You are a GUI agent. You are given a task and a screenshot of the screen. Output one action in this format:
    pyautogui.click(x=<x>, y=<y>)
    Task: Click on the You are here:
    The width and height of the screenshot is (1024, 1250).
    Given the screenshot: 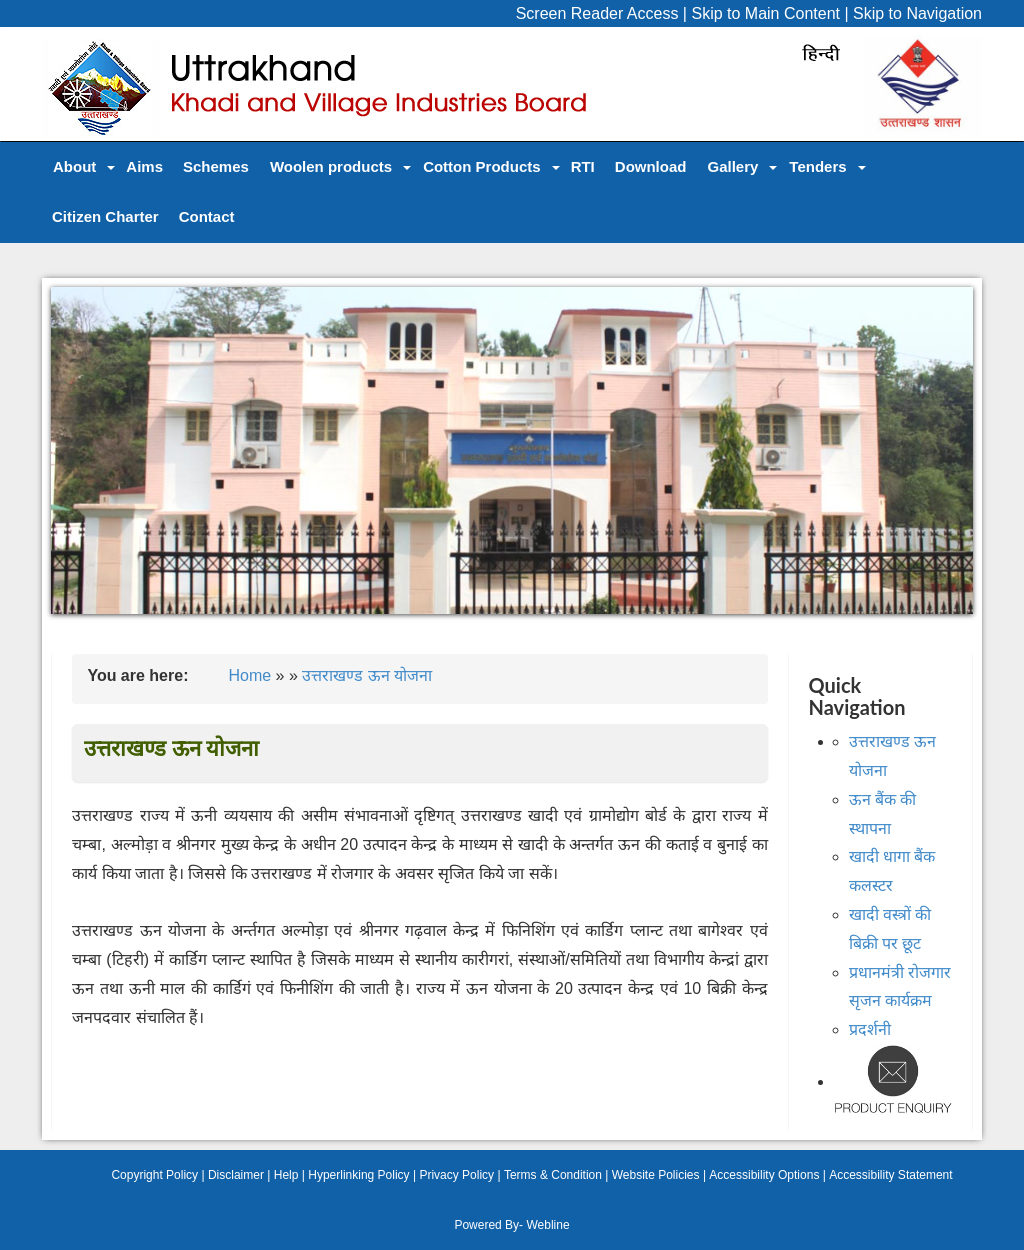 What is the action you would take?
    pyautogui.click(x=137, y=675)
    